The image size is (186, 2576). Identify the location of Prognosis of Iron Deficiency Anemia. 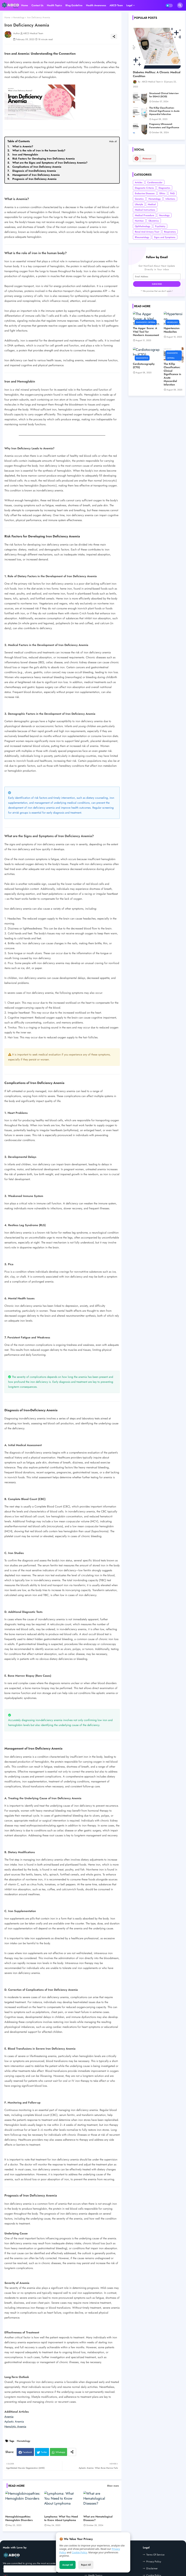
(34, 179).